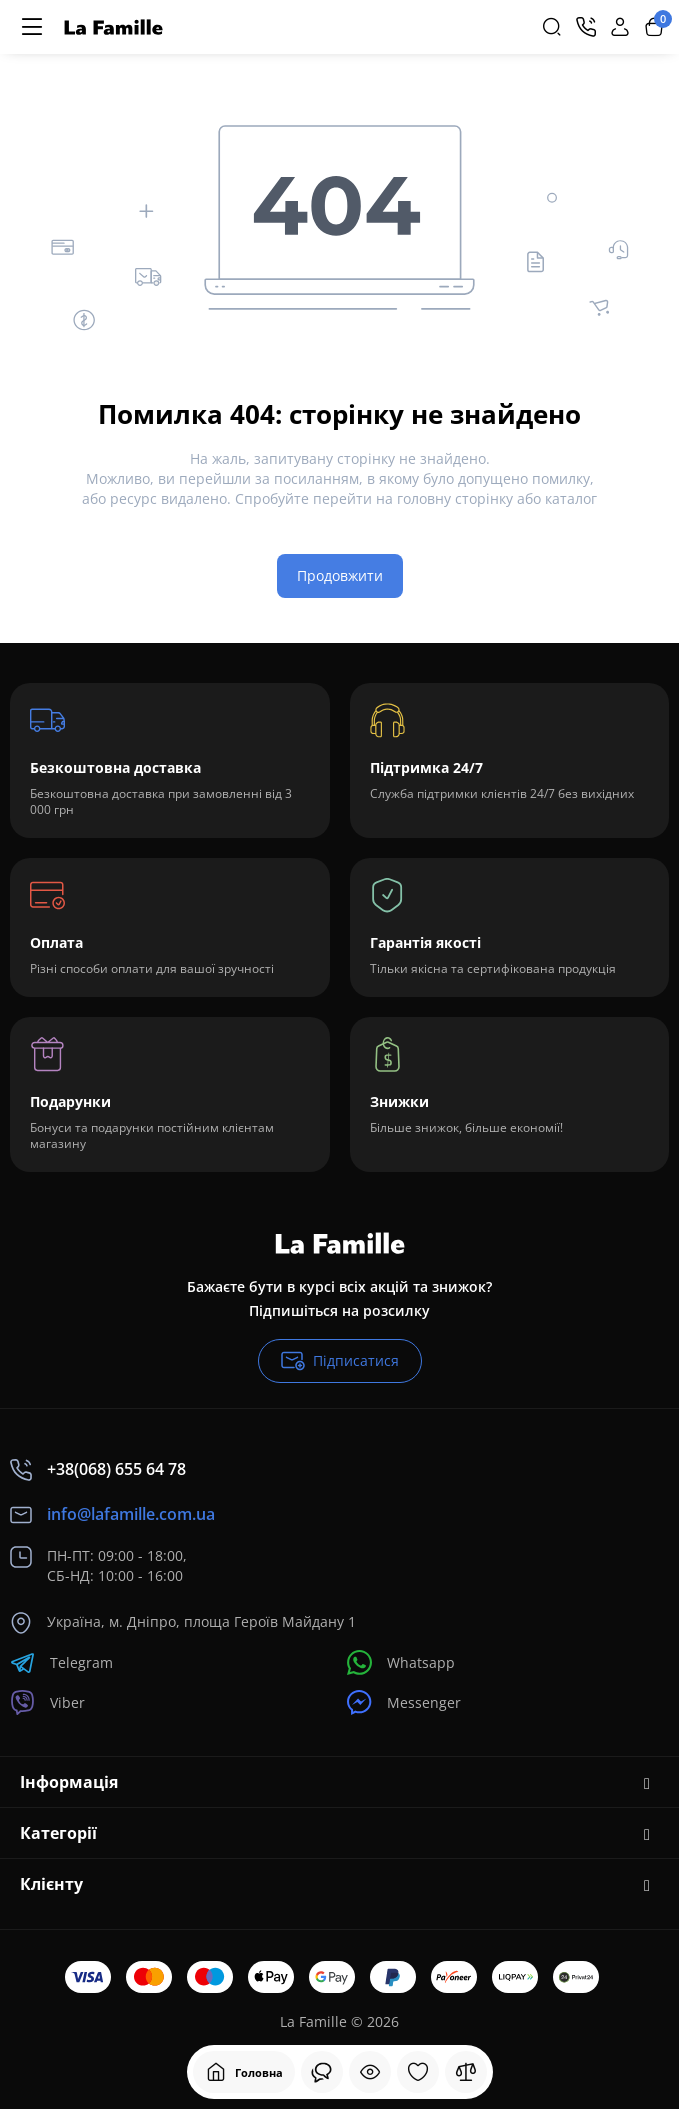 This screenshot has width=679, height=2109. Describe the element at coordinates (620, 27) in the screenshot. I see `[Login Register]` at that location.